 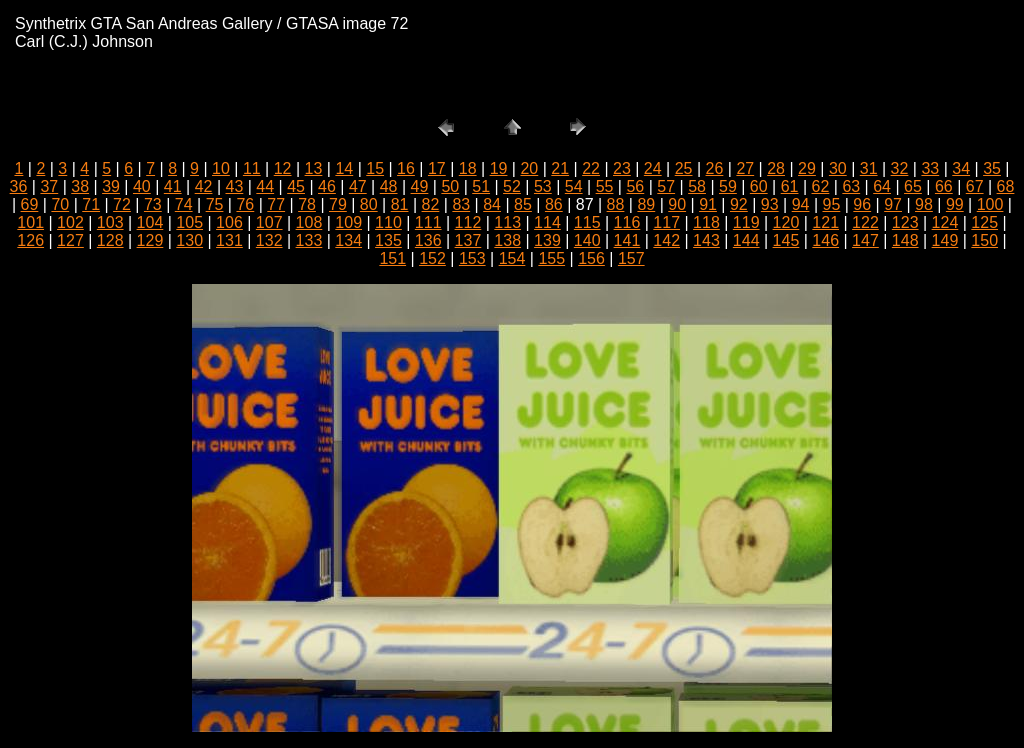 What do you see at coordinates (591, 168) in the screenshot?
I see `22` at bounding box center [591, 168].